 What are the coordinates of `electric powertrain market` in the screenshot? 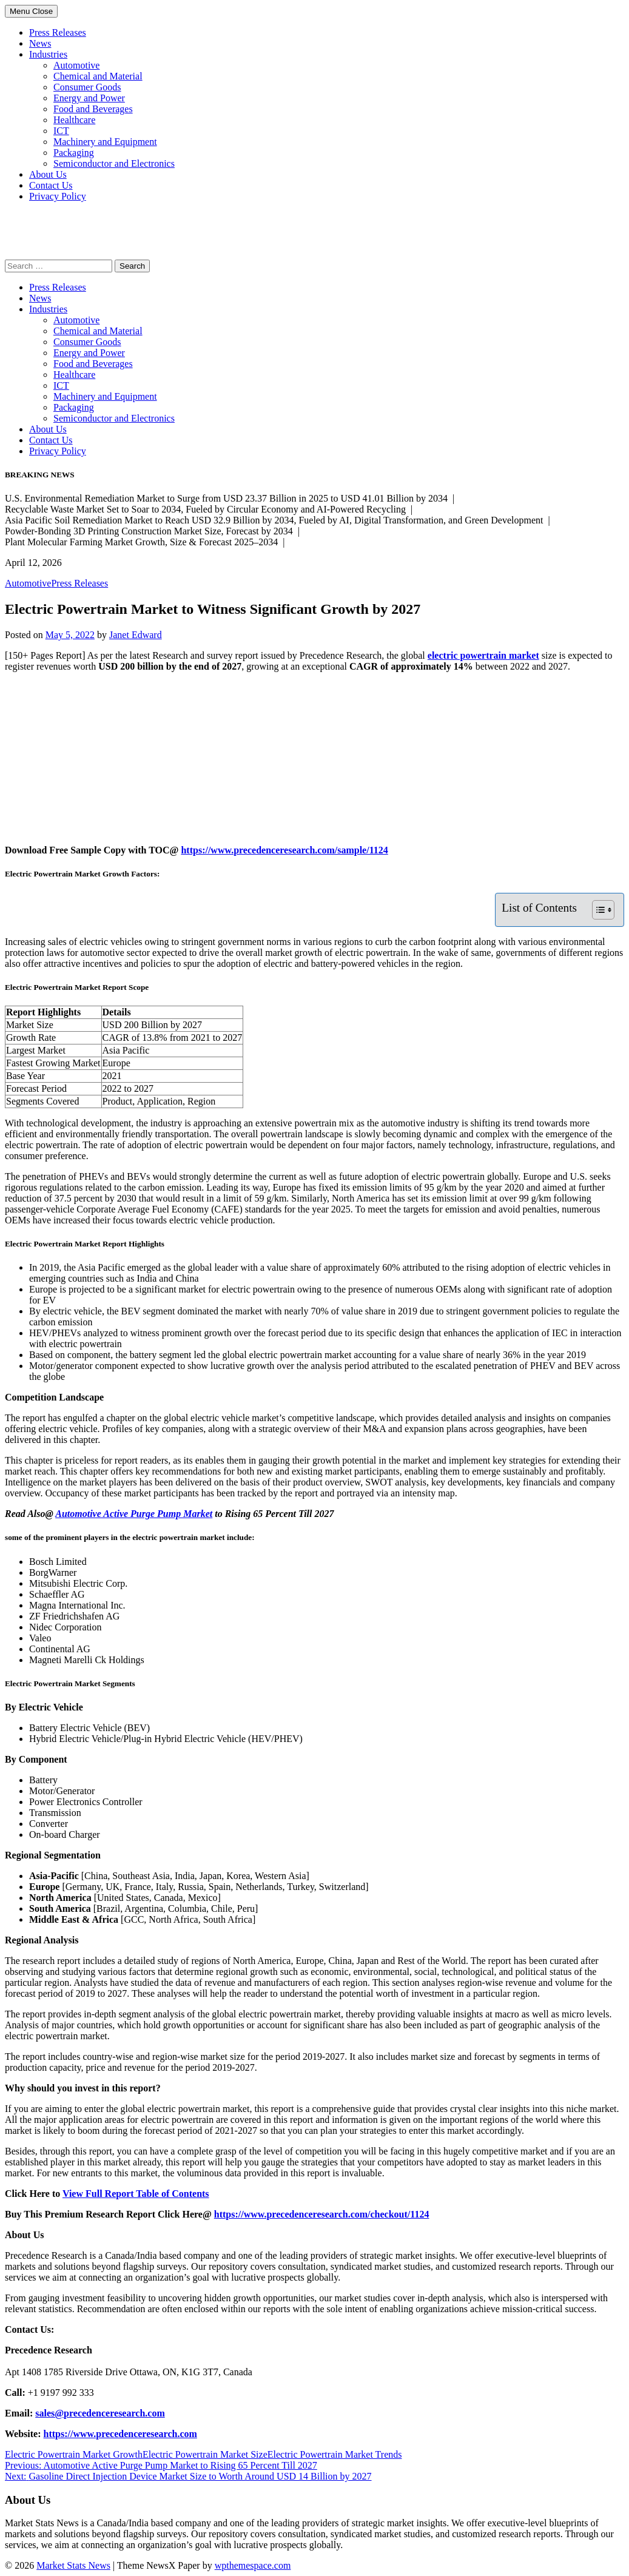 It's located at (483, 655).